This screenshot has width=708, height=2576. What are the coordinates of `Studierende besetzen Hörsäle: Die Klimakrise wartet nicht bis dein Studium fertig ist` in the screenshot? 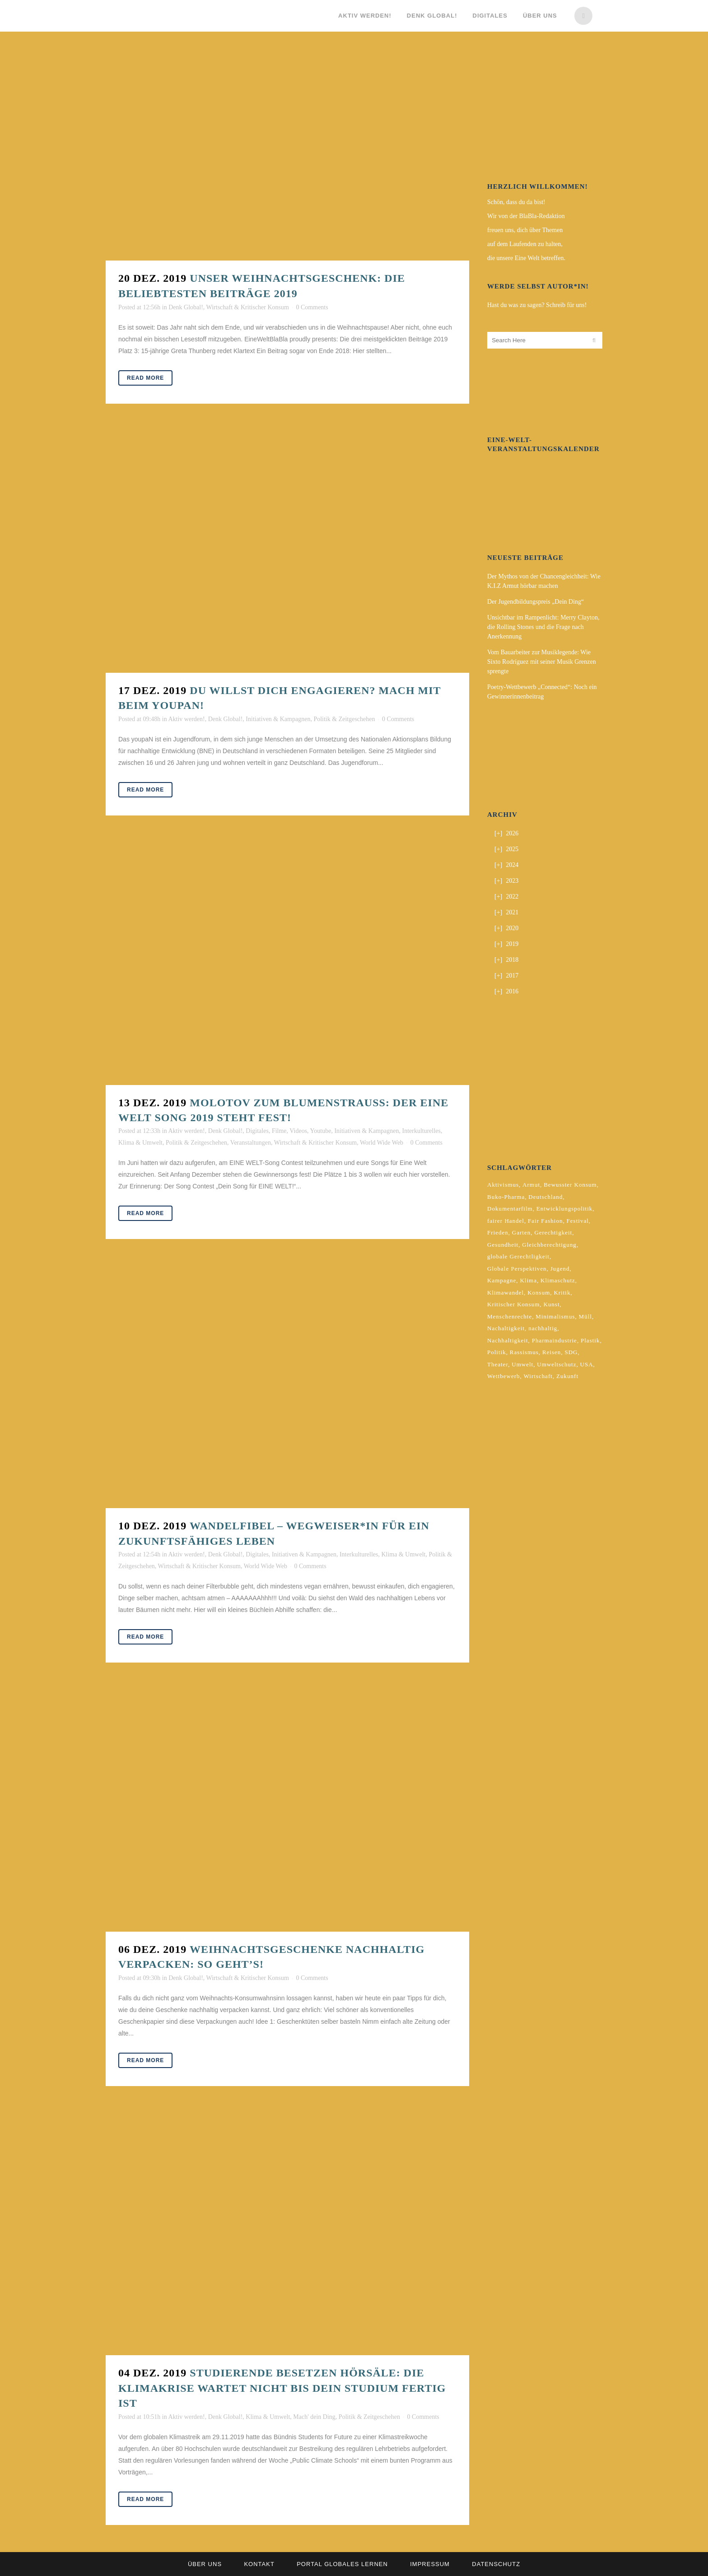 It's located at (282, 2387).